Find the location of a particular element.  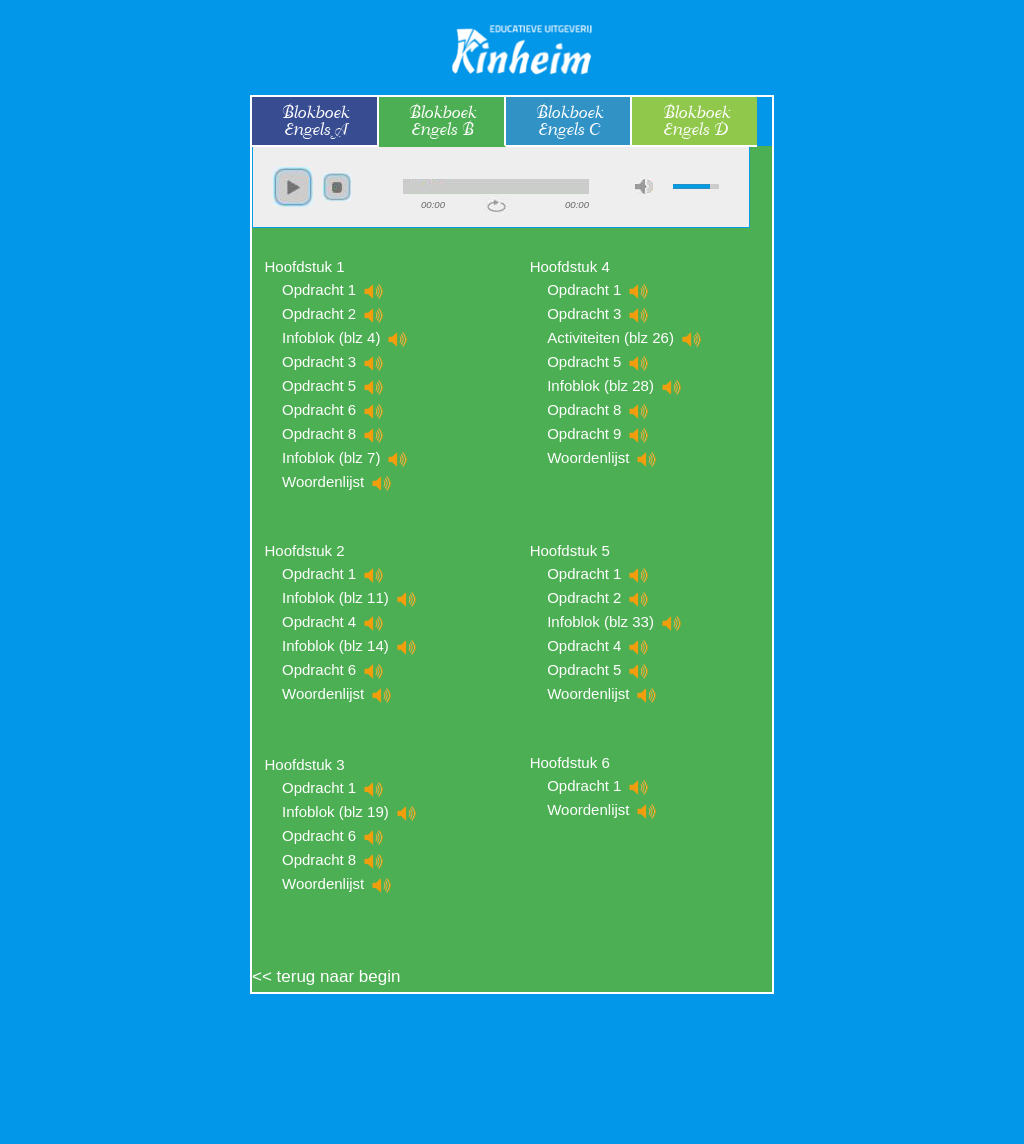

Opdracht 3 is located at coordinates (333, 361).